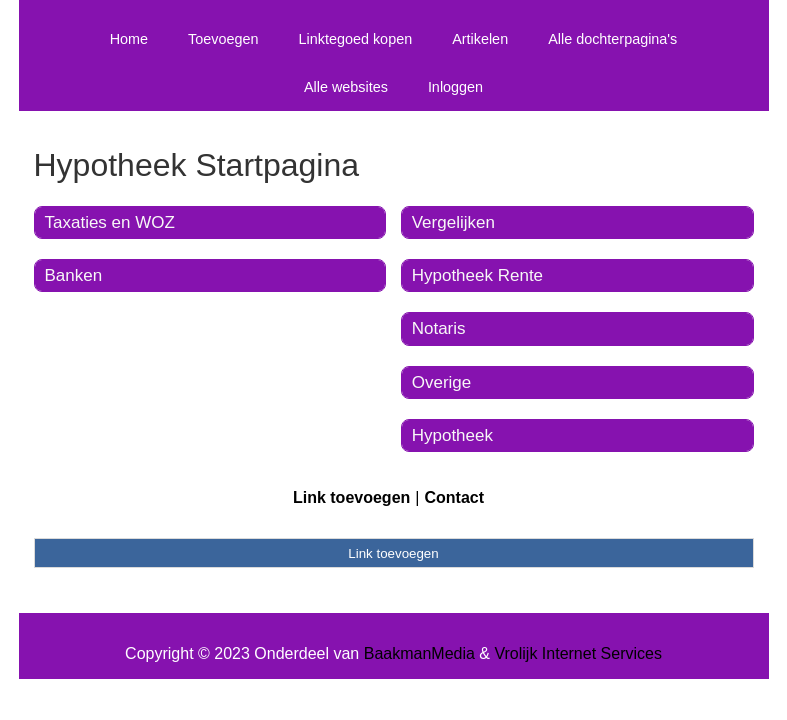  Describe the element at coordinates (346, 87) in the screenshot. I see `Alle websites` at that location.